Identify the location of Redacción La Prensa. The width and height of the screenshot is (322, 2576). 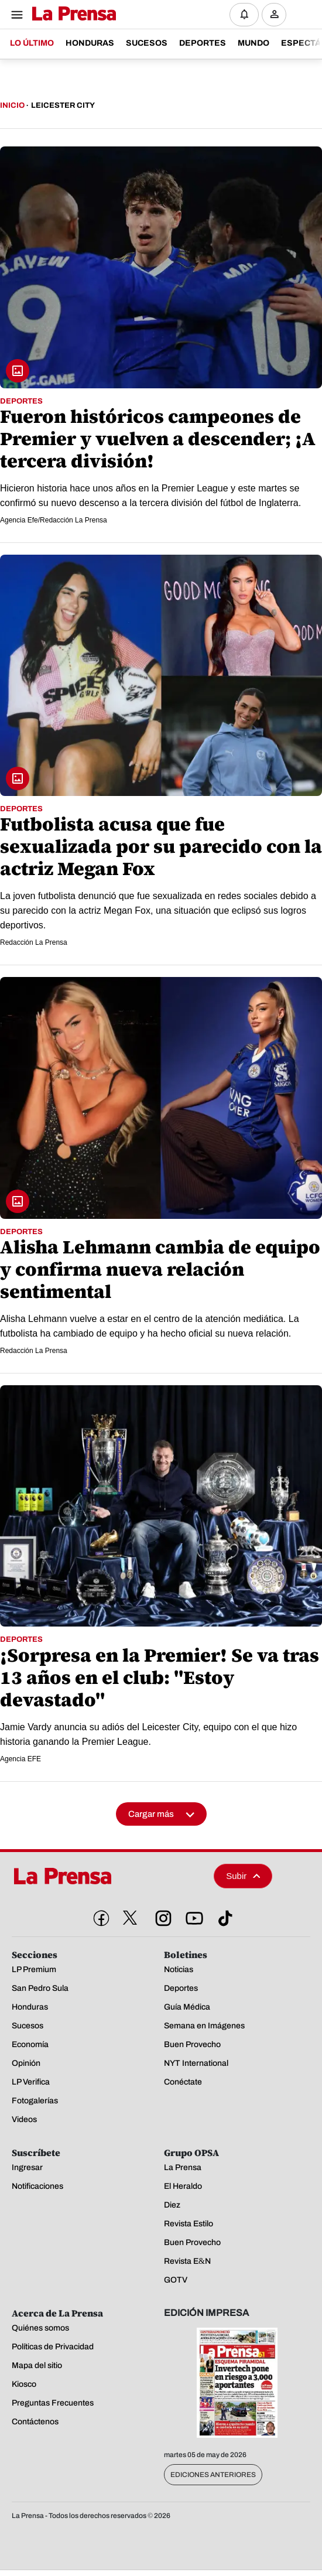
(33, 942).